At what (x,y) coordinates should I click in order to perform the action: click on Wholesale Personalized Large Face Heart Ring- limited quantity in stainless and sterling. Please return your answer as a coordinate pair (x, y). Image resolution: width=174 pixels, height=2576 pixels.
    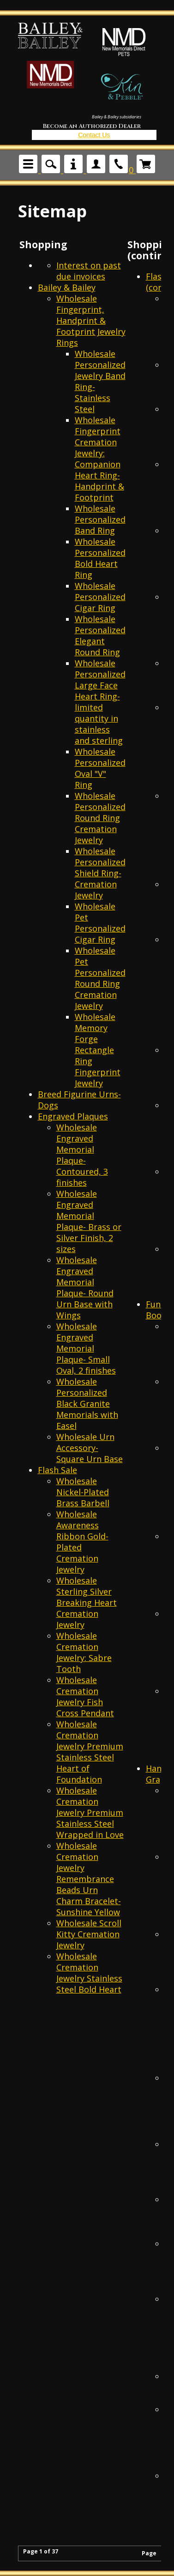
    Looking at the image, I should click on (100, 702).